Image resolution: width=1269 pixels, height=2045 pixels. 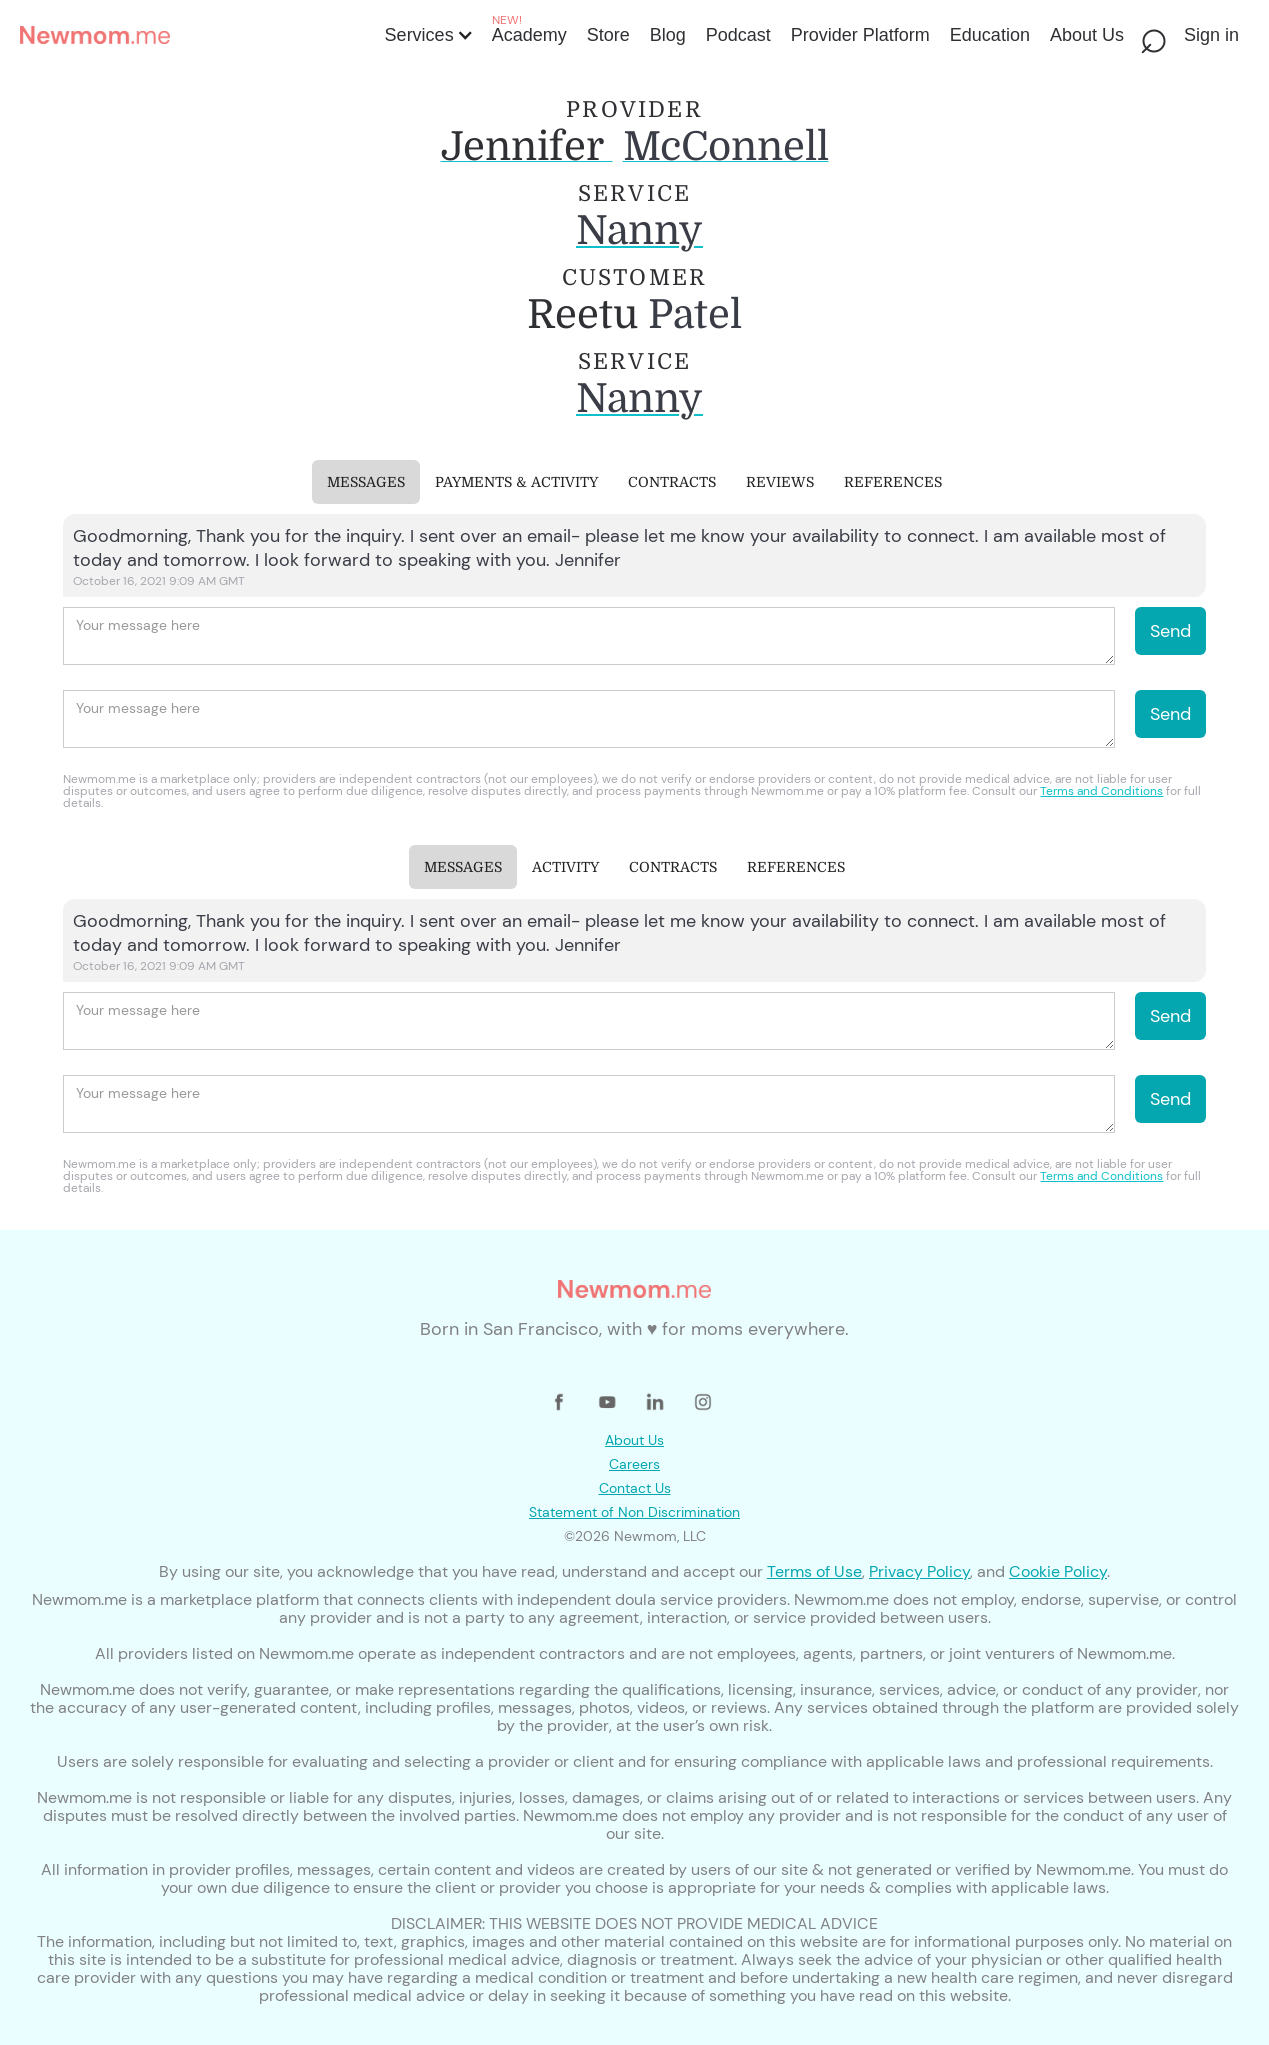 I want to click on [home], so click(x=196, y=35).